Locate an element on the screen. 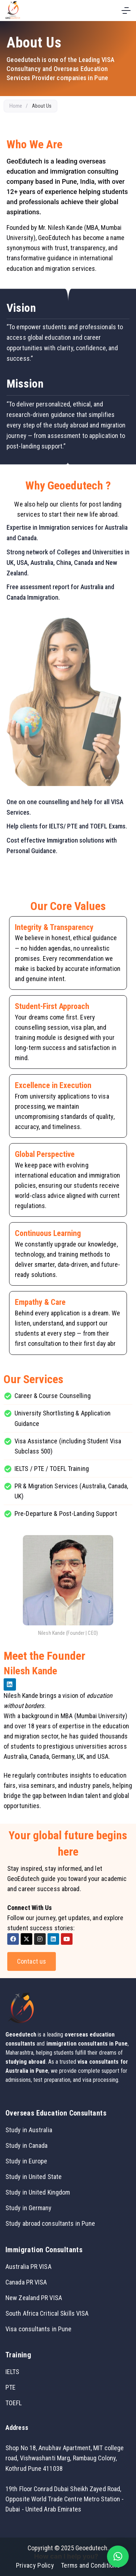 The height and width of the screenshot is (2576, 136). New Zealand PR VISA is located at coordinates (33, 2298).